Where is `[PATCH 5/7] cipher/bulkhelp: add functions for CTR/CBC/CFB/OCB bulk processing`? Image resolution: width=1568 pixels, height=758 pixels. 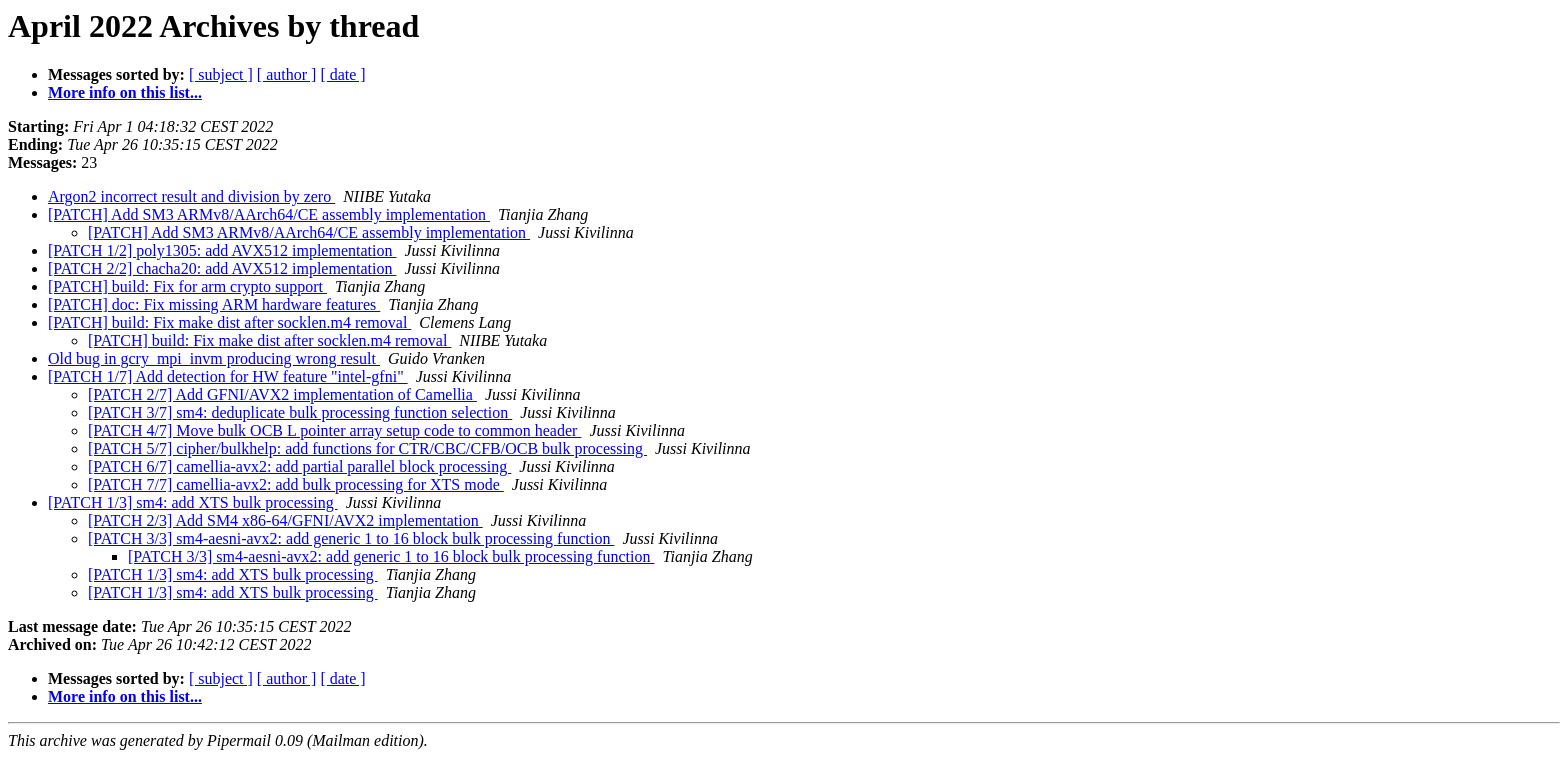 [PATCH 5/7] cipher/bulkhelp: add functions for CTR/CBC/CFB/OCB bulk processing is located at coordinates (367, 448).